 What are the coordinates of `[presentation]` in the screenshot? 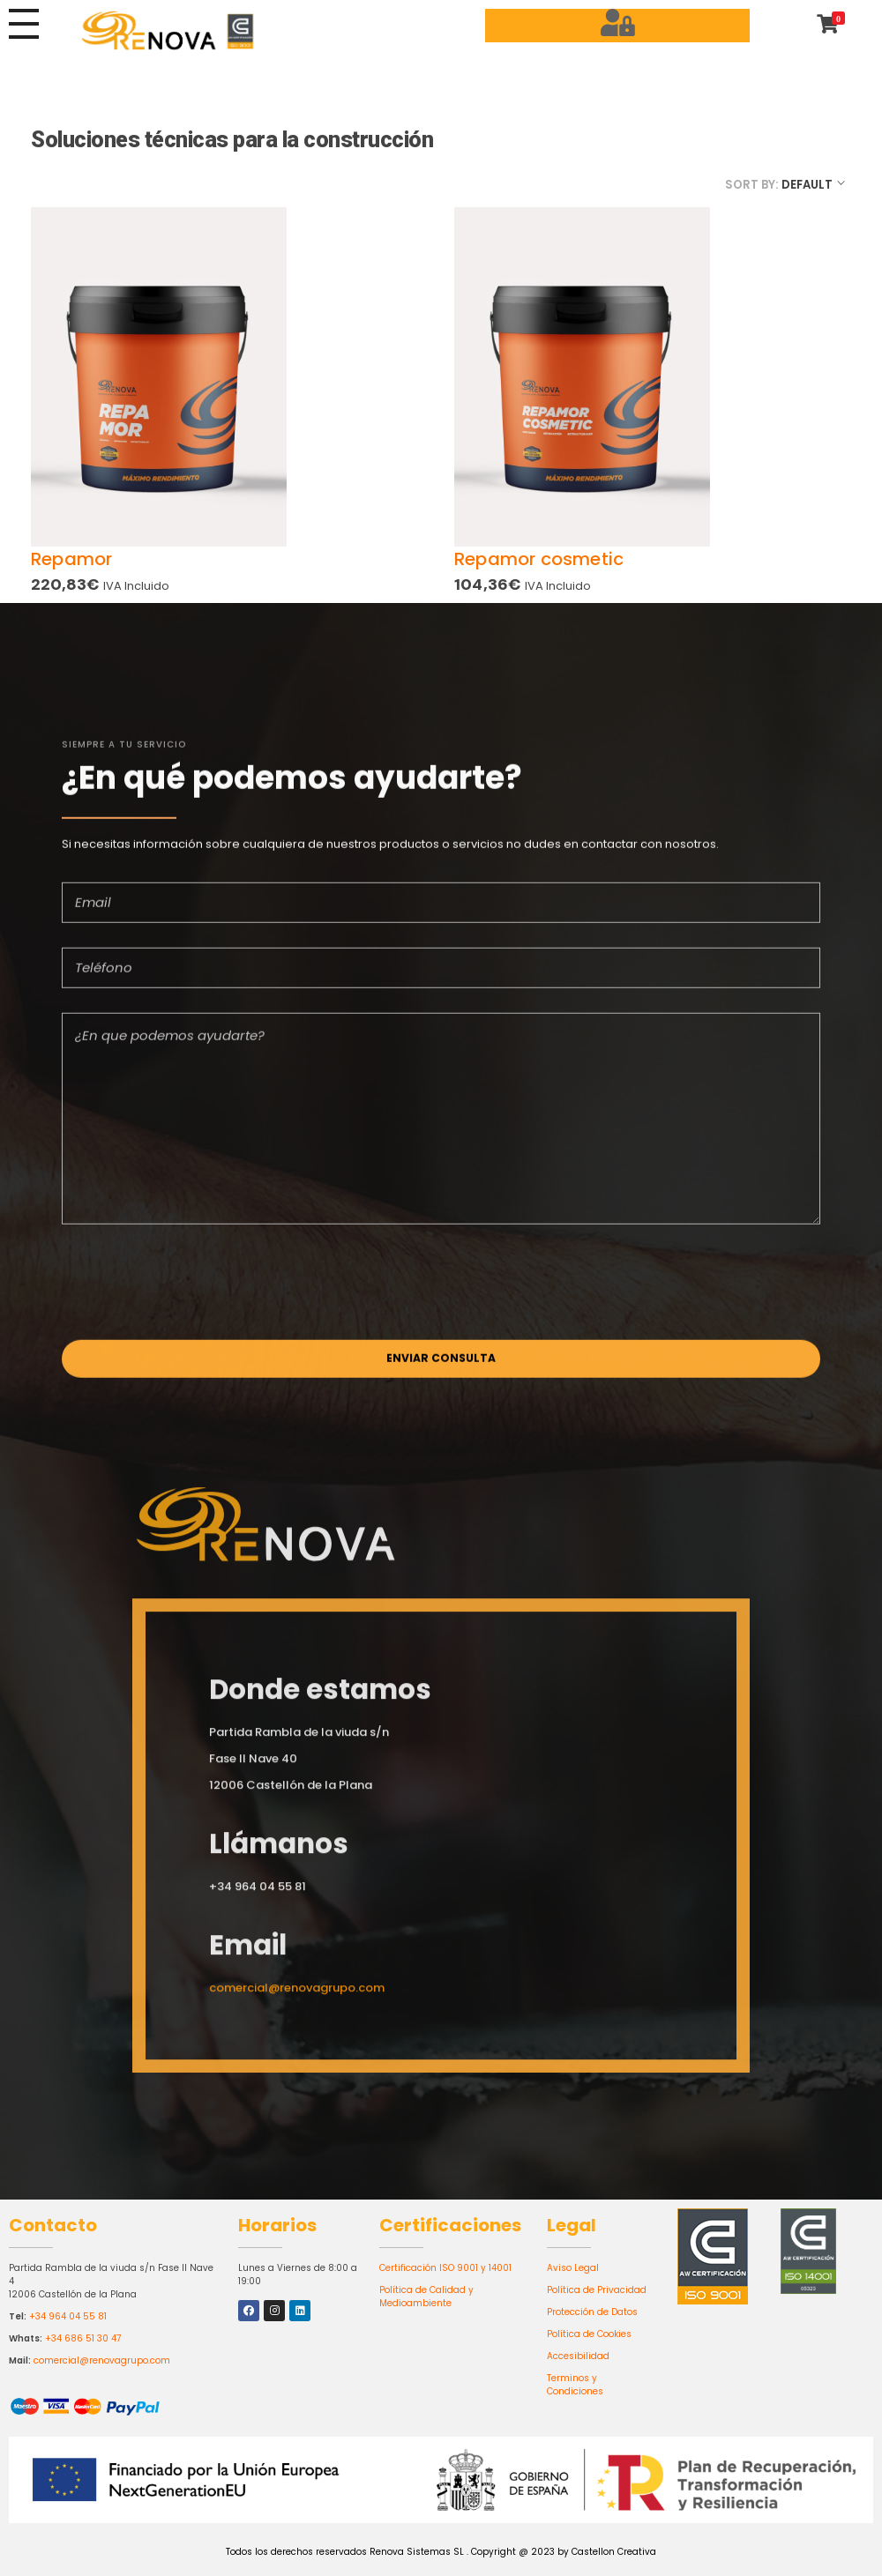 It's located at (196, 1289).